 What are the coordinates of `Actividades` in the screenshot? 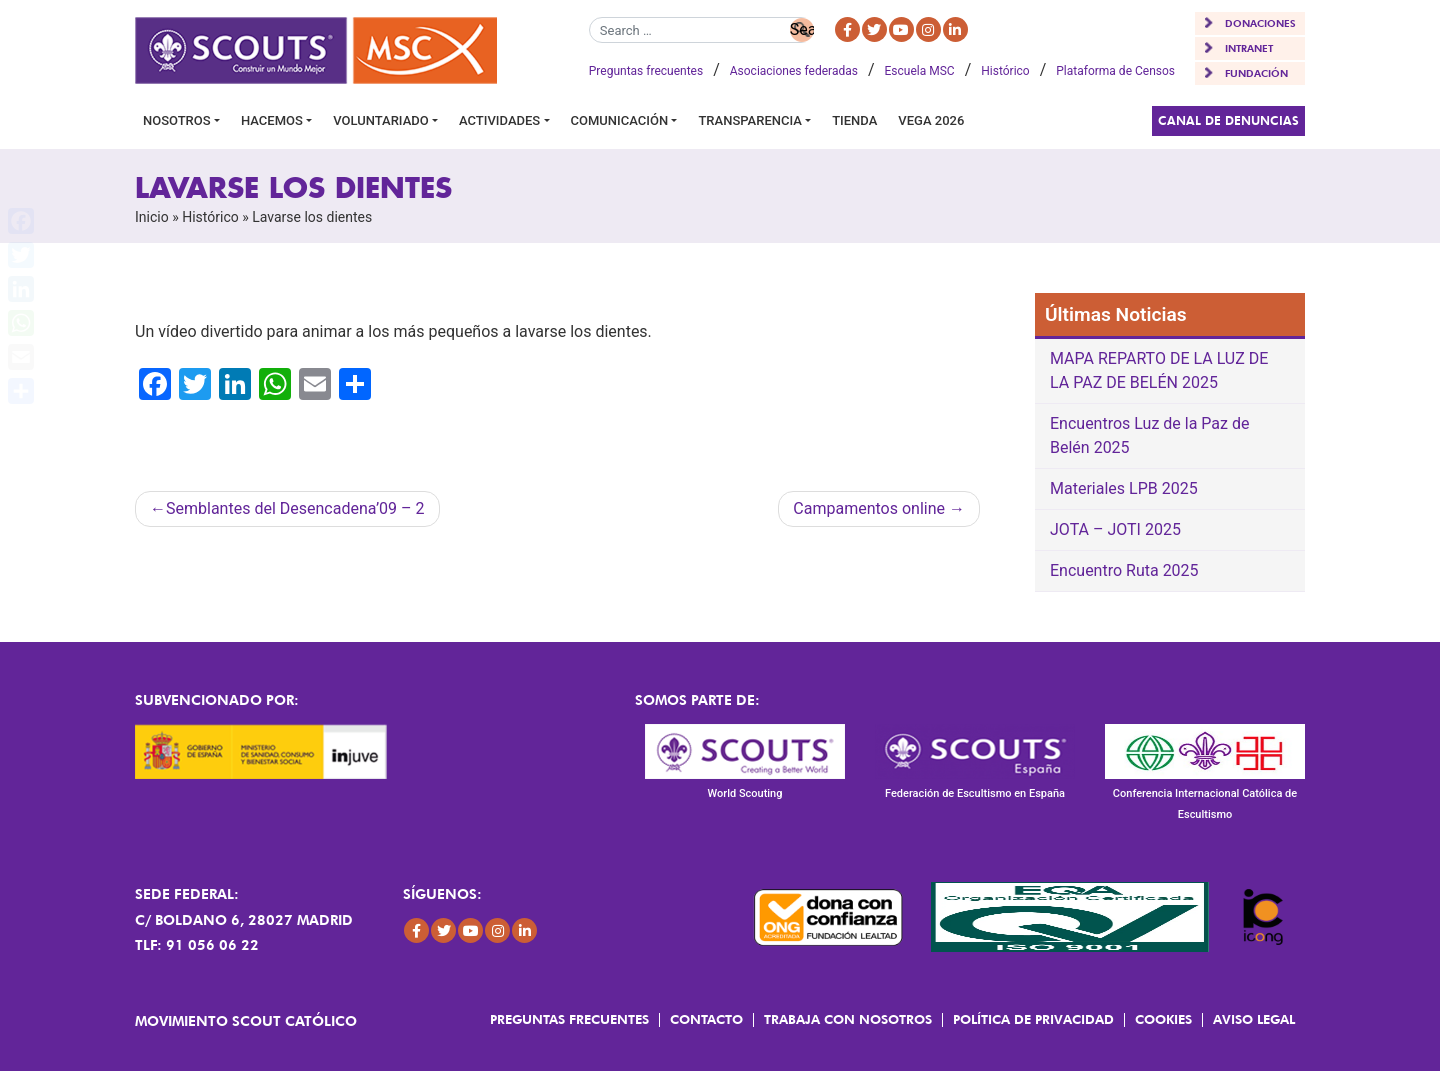 It's located at (499, 120).